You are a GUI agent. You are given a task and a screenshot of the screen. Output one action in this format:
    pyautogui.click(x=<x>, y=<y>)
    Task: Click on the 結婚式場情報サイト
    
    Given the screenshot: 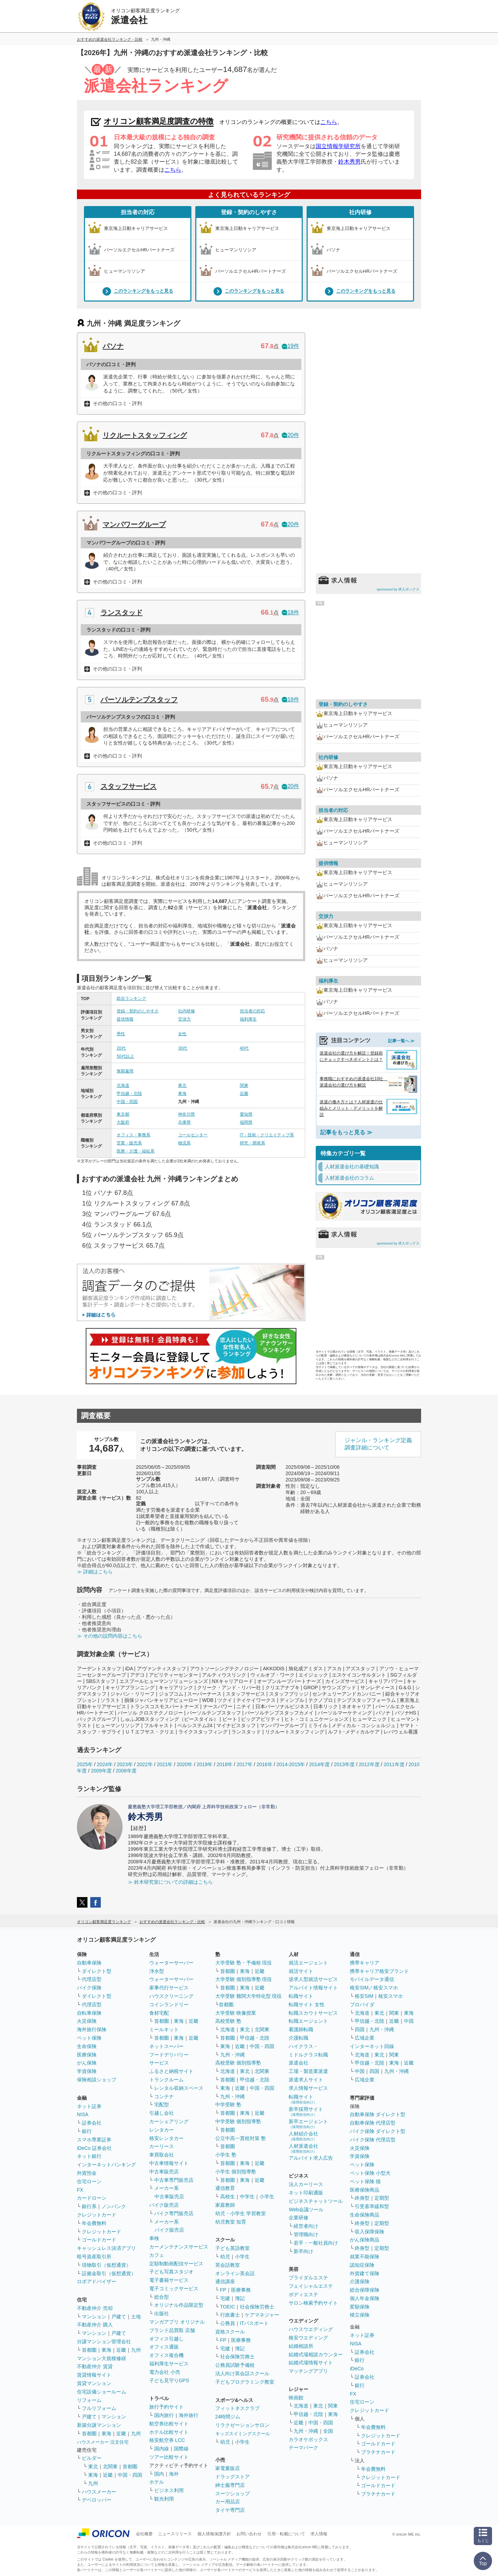 What is the action you would take?
    pyautogui.click(x=311, y=2362)
    